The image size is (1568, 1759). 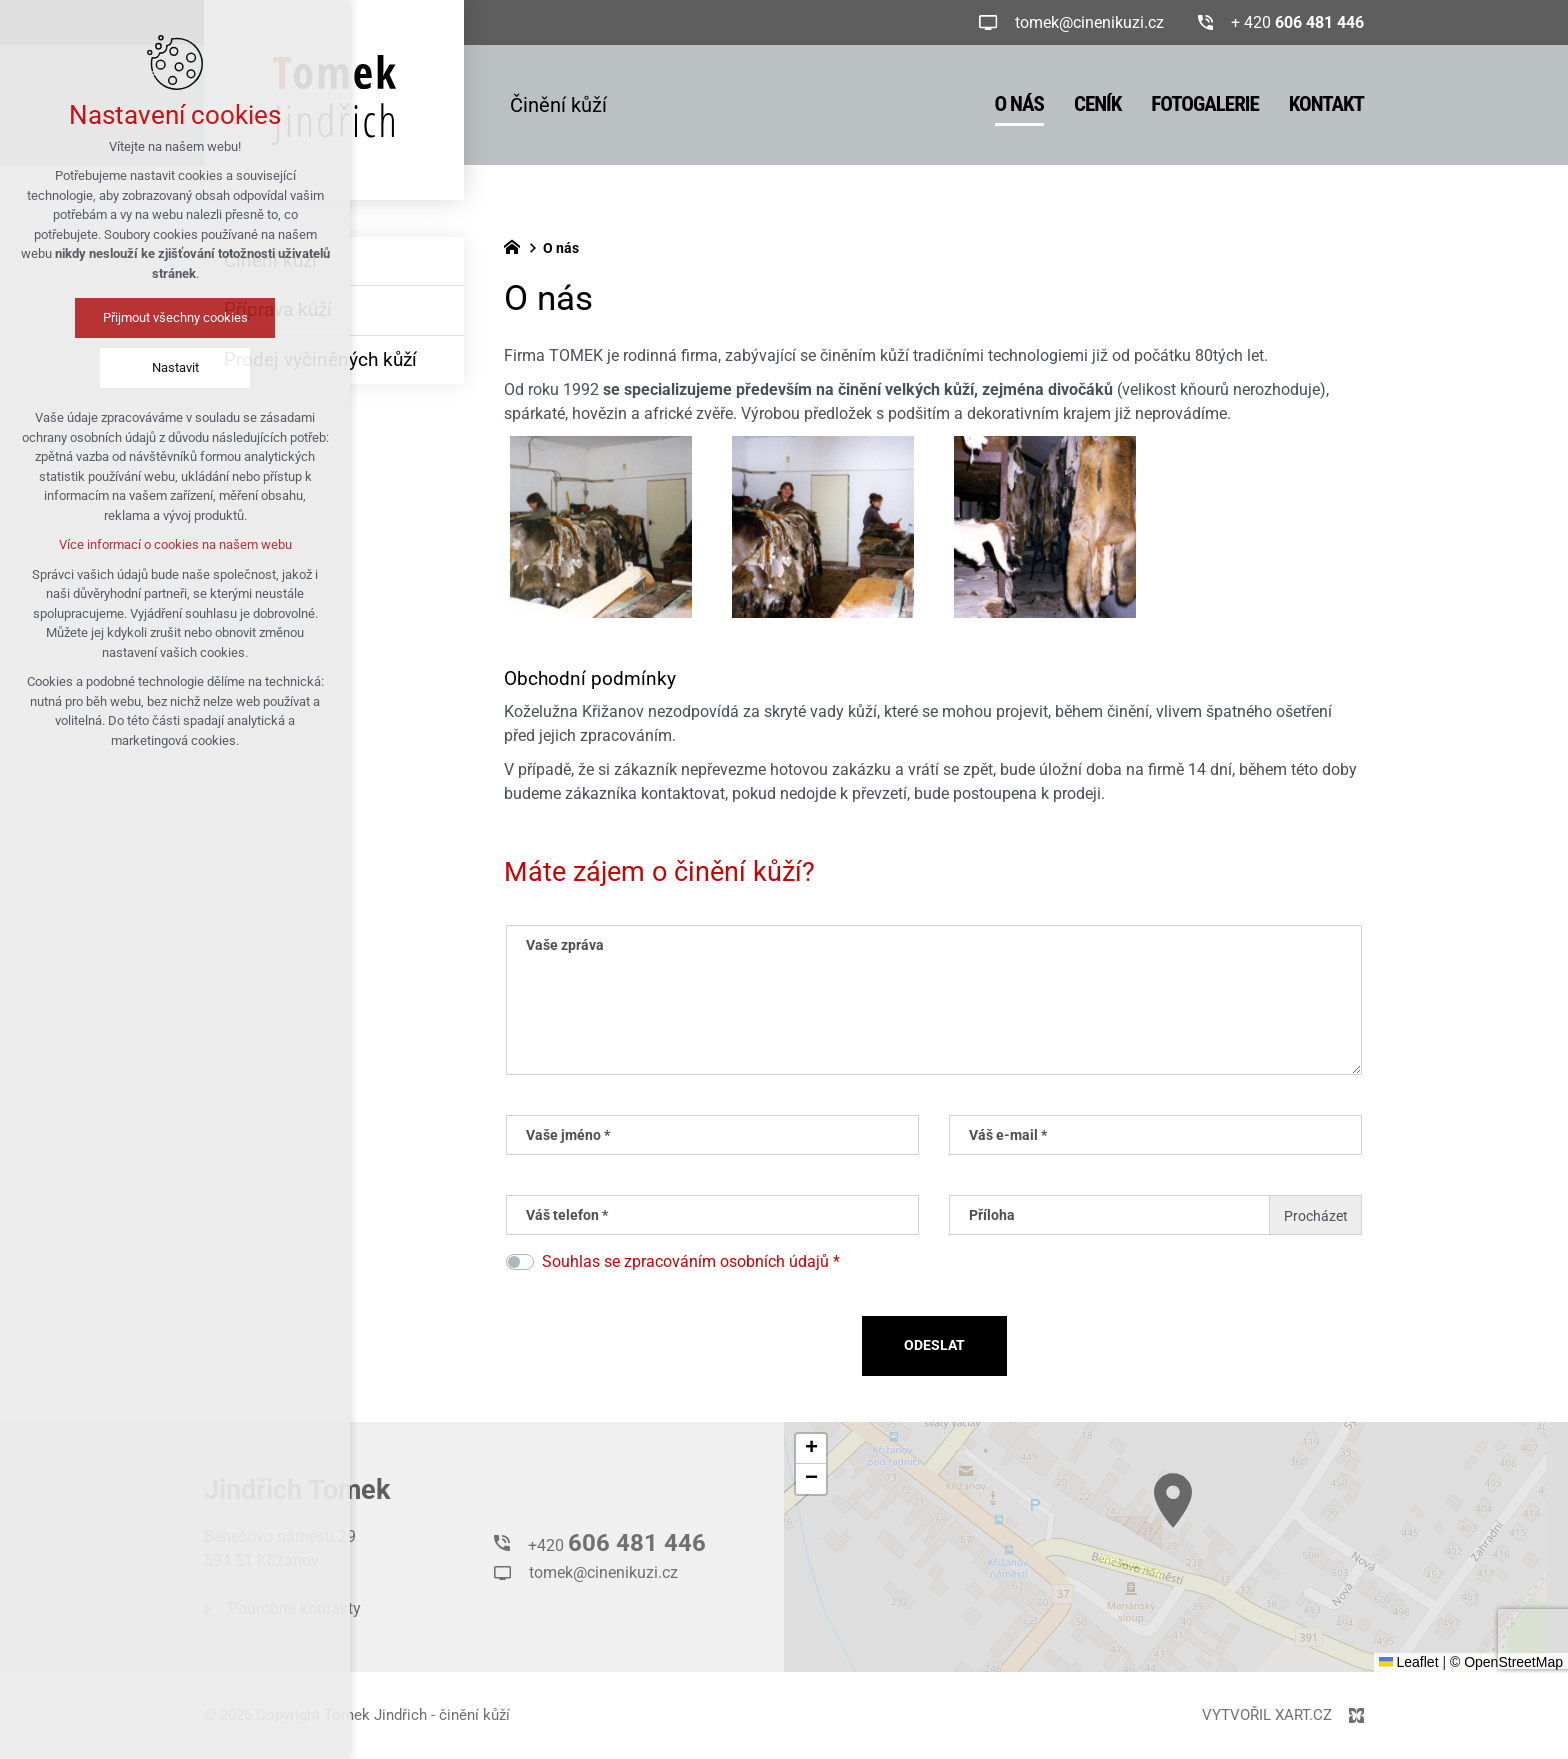 I want to click on Přijmout všechny cookies, so click(x=175, y=317).